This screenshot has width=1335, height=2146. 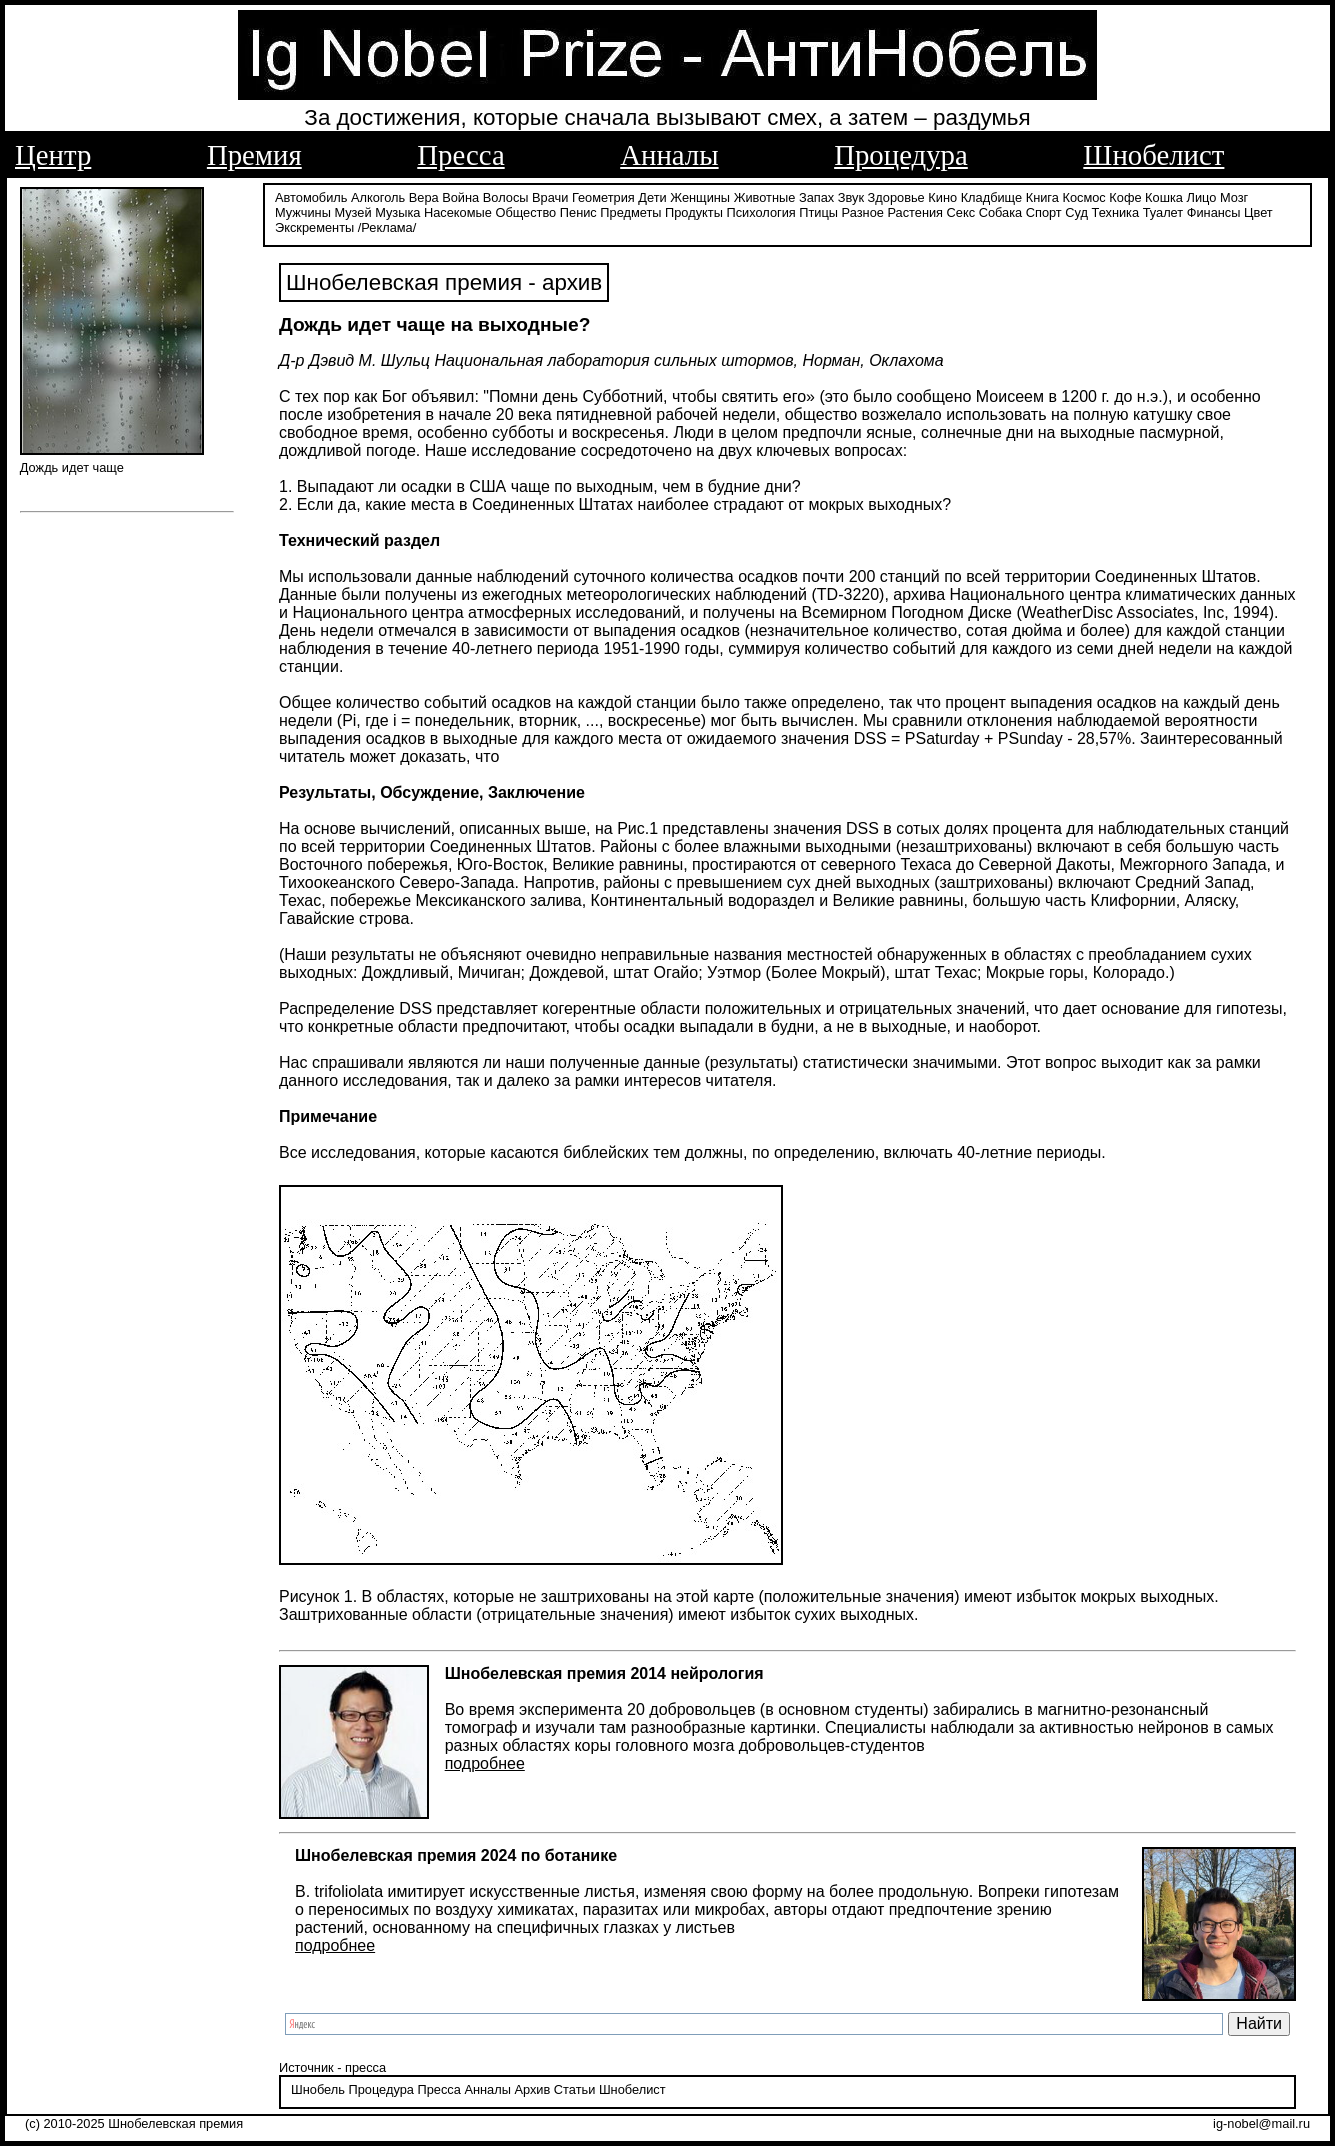 I want to click on Психология, so click(x=760, y=212).